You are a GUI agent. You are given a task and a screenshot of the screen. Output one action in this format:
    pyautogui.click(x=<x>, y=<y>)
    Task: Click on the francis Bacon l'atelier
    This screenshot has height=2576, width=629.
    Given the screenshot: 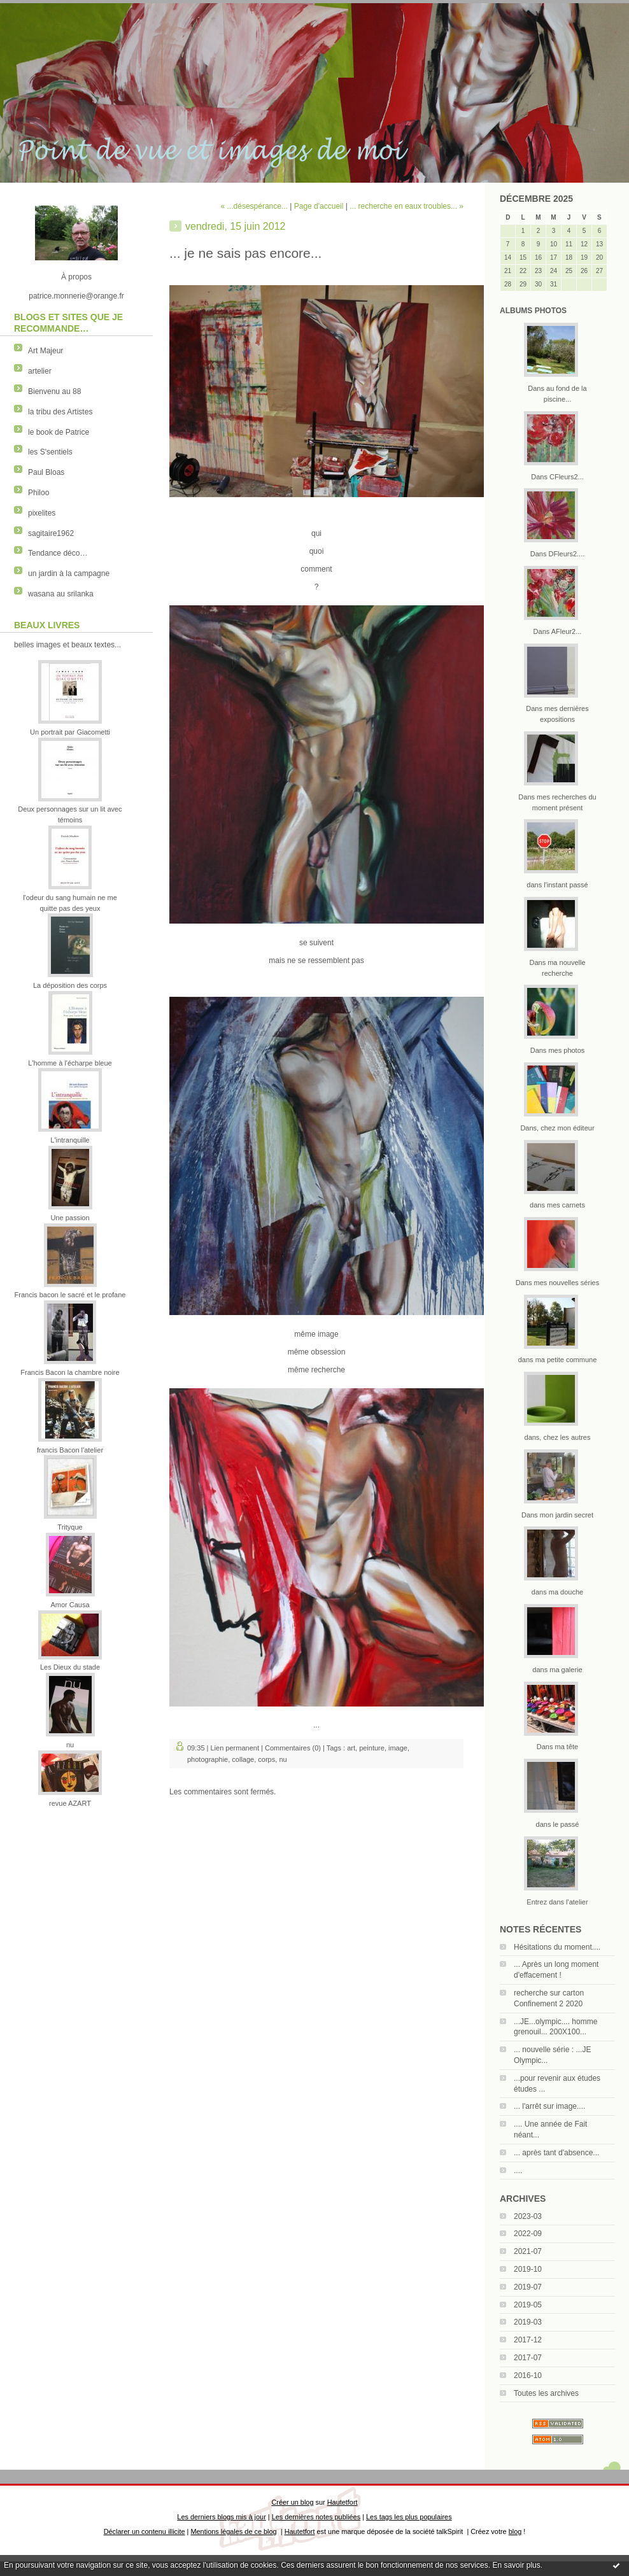 What is the action you would take?
    pyautogui.click(x=70, y=1450)
    